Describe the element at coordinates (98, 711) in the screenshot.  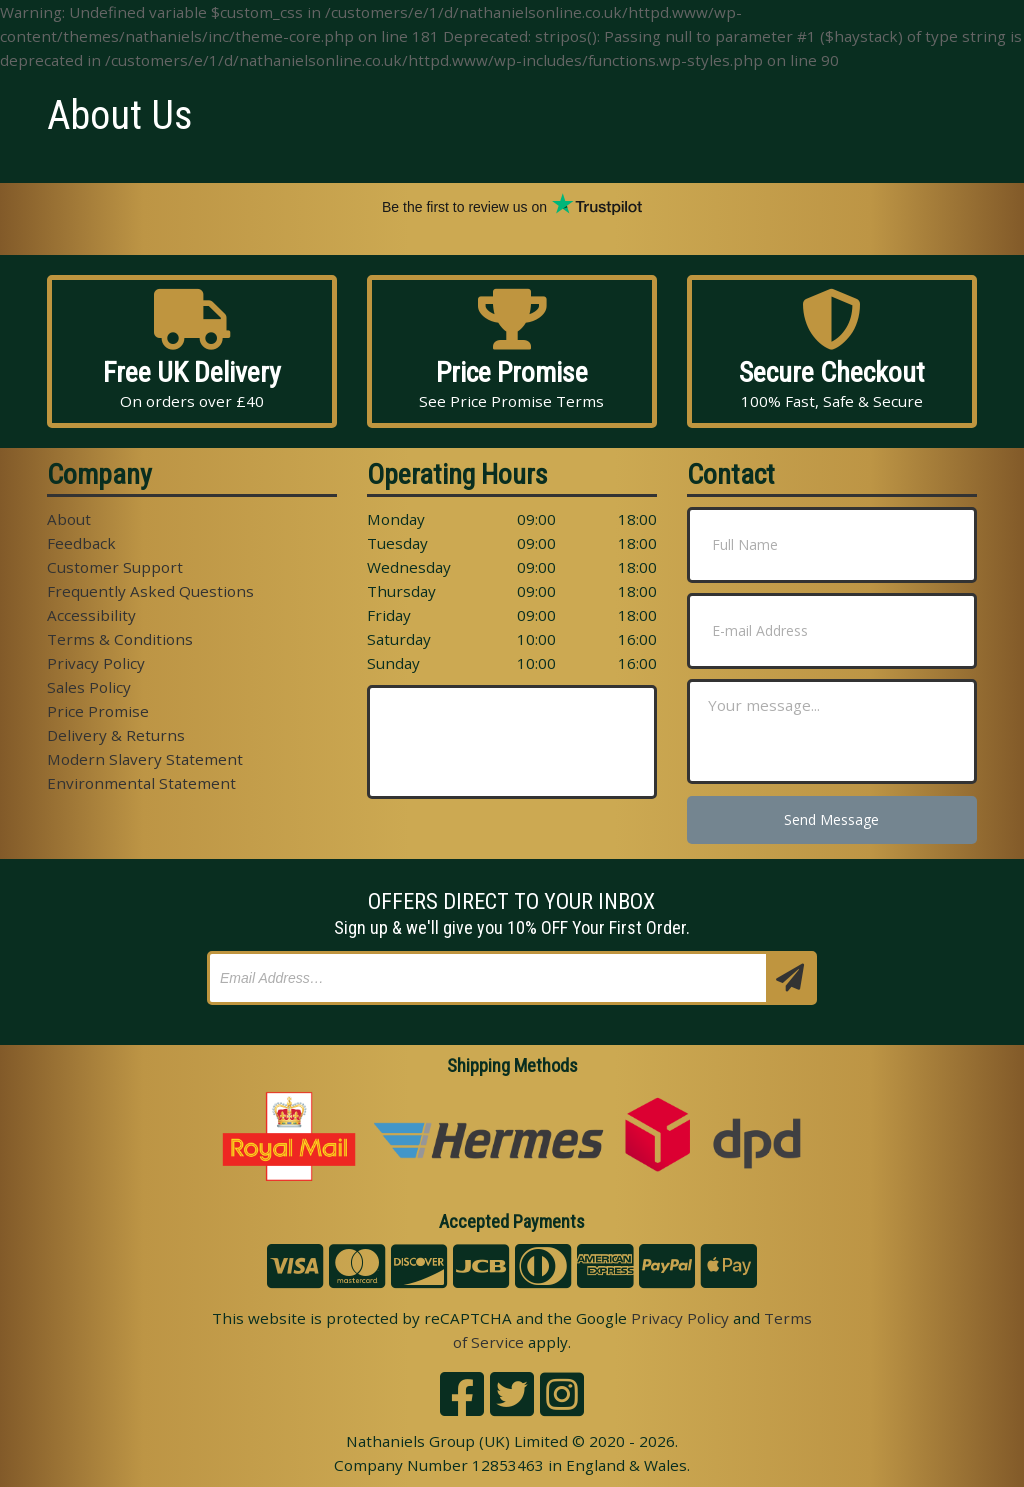
I see `Price Promise` at that location.